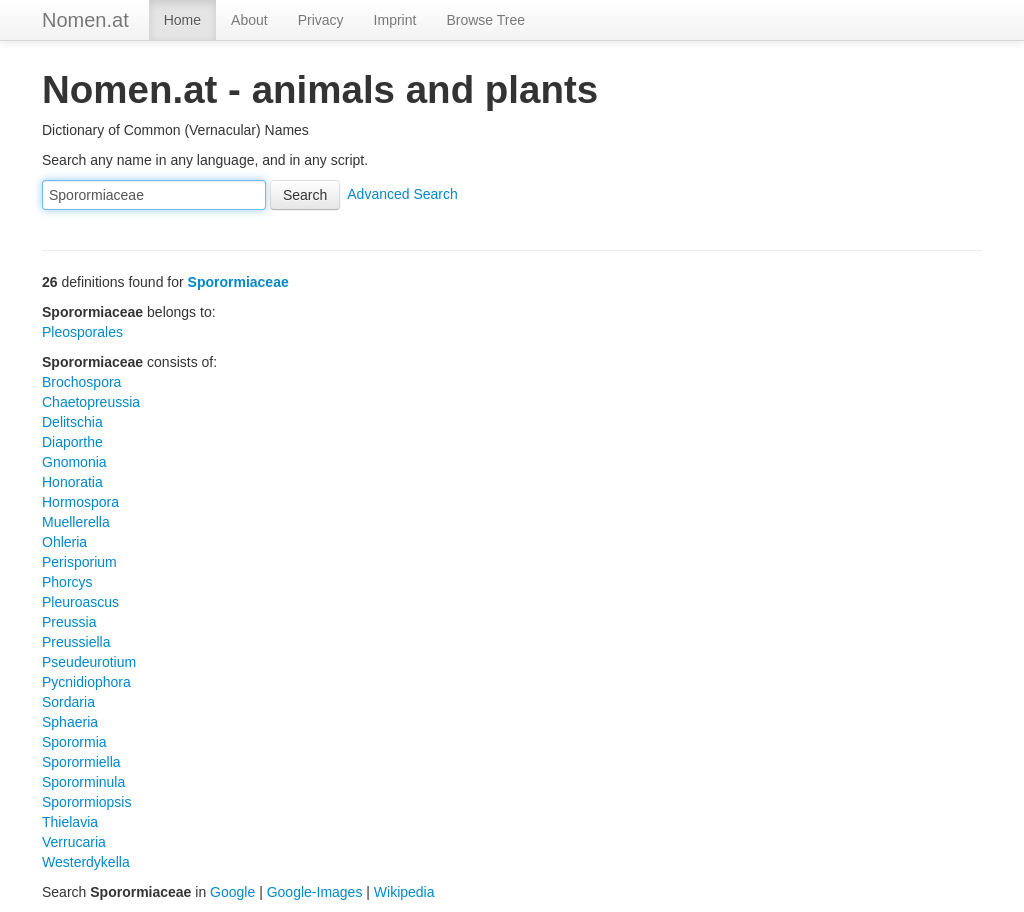 This screenshot has width=1024, height=912. What do you see at coordinates (74, 742) in the screenshot?
I see `Sporormia` at bounding box center [74, 742].